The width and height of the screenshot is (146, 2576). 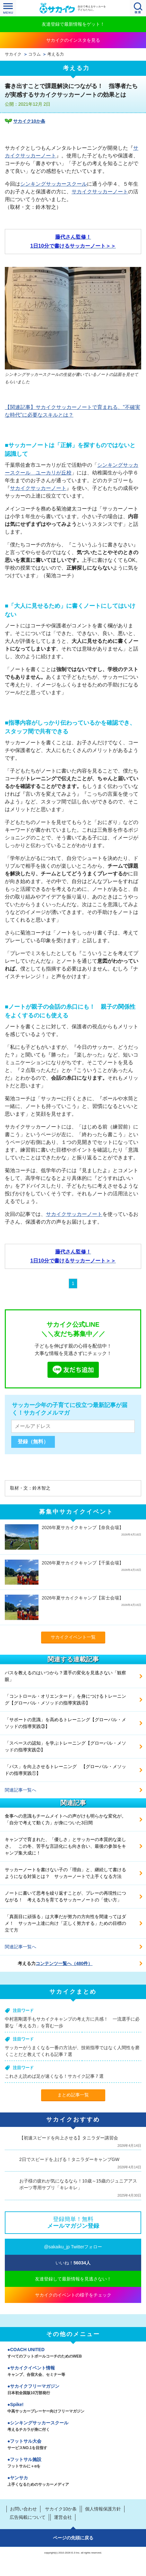 I want to click on @sakaiku_jp Twitterフォロー, so click(x=73, y=2246).